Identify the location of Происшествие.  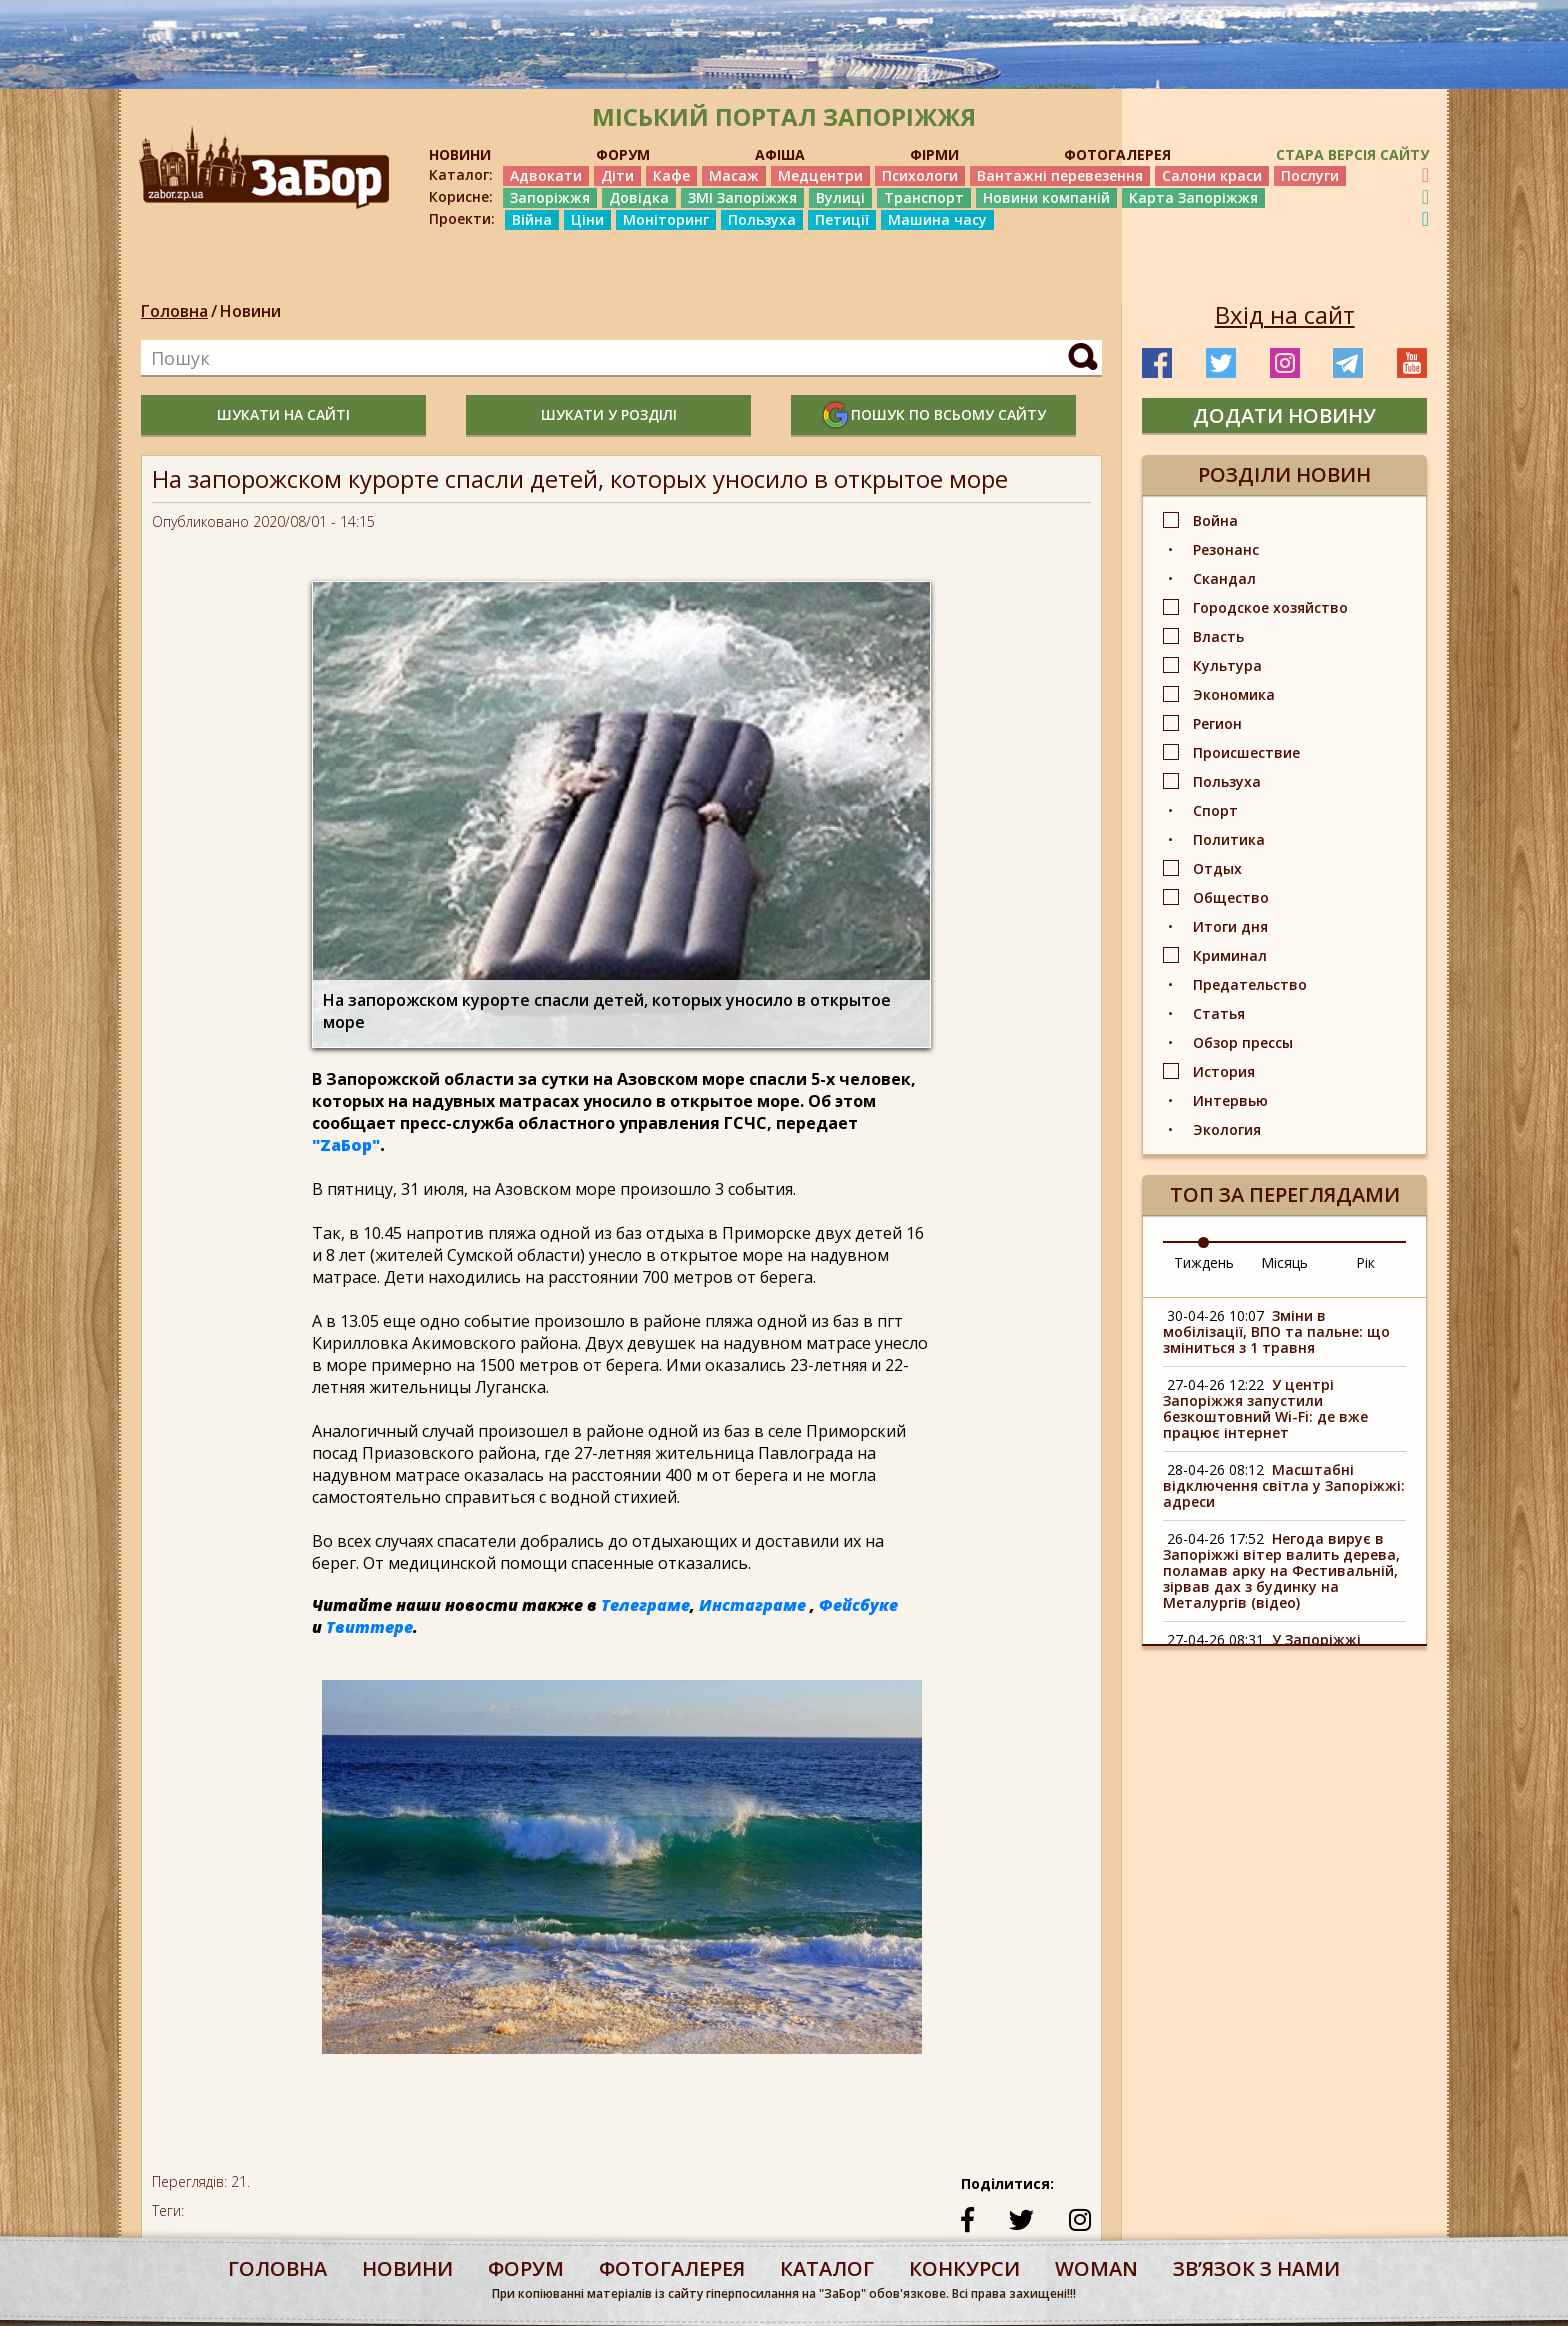
(1246, 752).